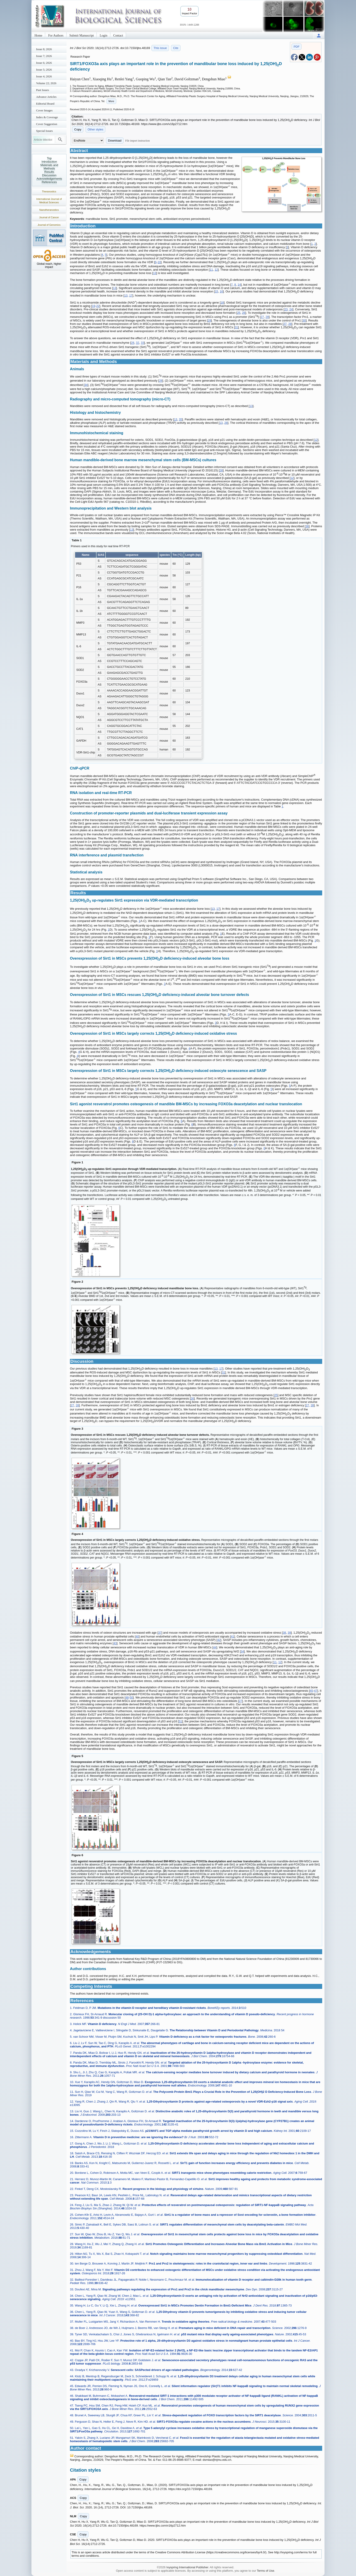 Image resolution: width=356 pixels, height=2576 pixels. What do you see at coordinates (216, 269) in the screenshot?
I see `12` at bounding box center [216, 269].